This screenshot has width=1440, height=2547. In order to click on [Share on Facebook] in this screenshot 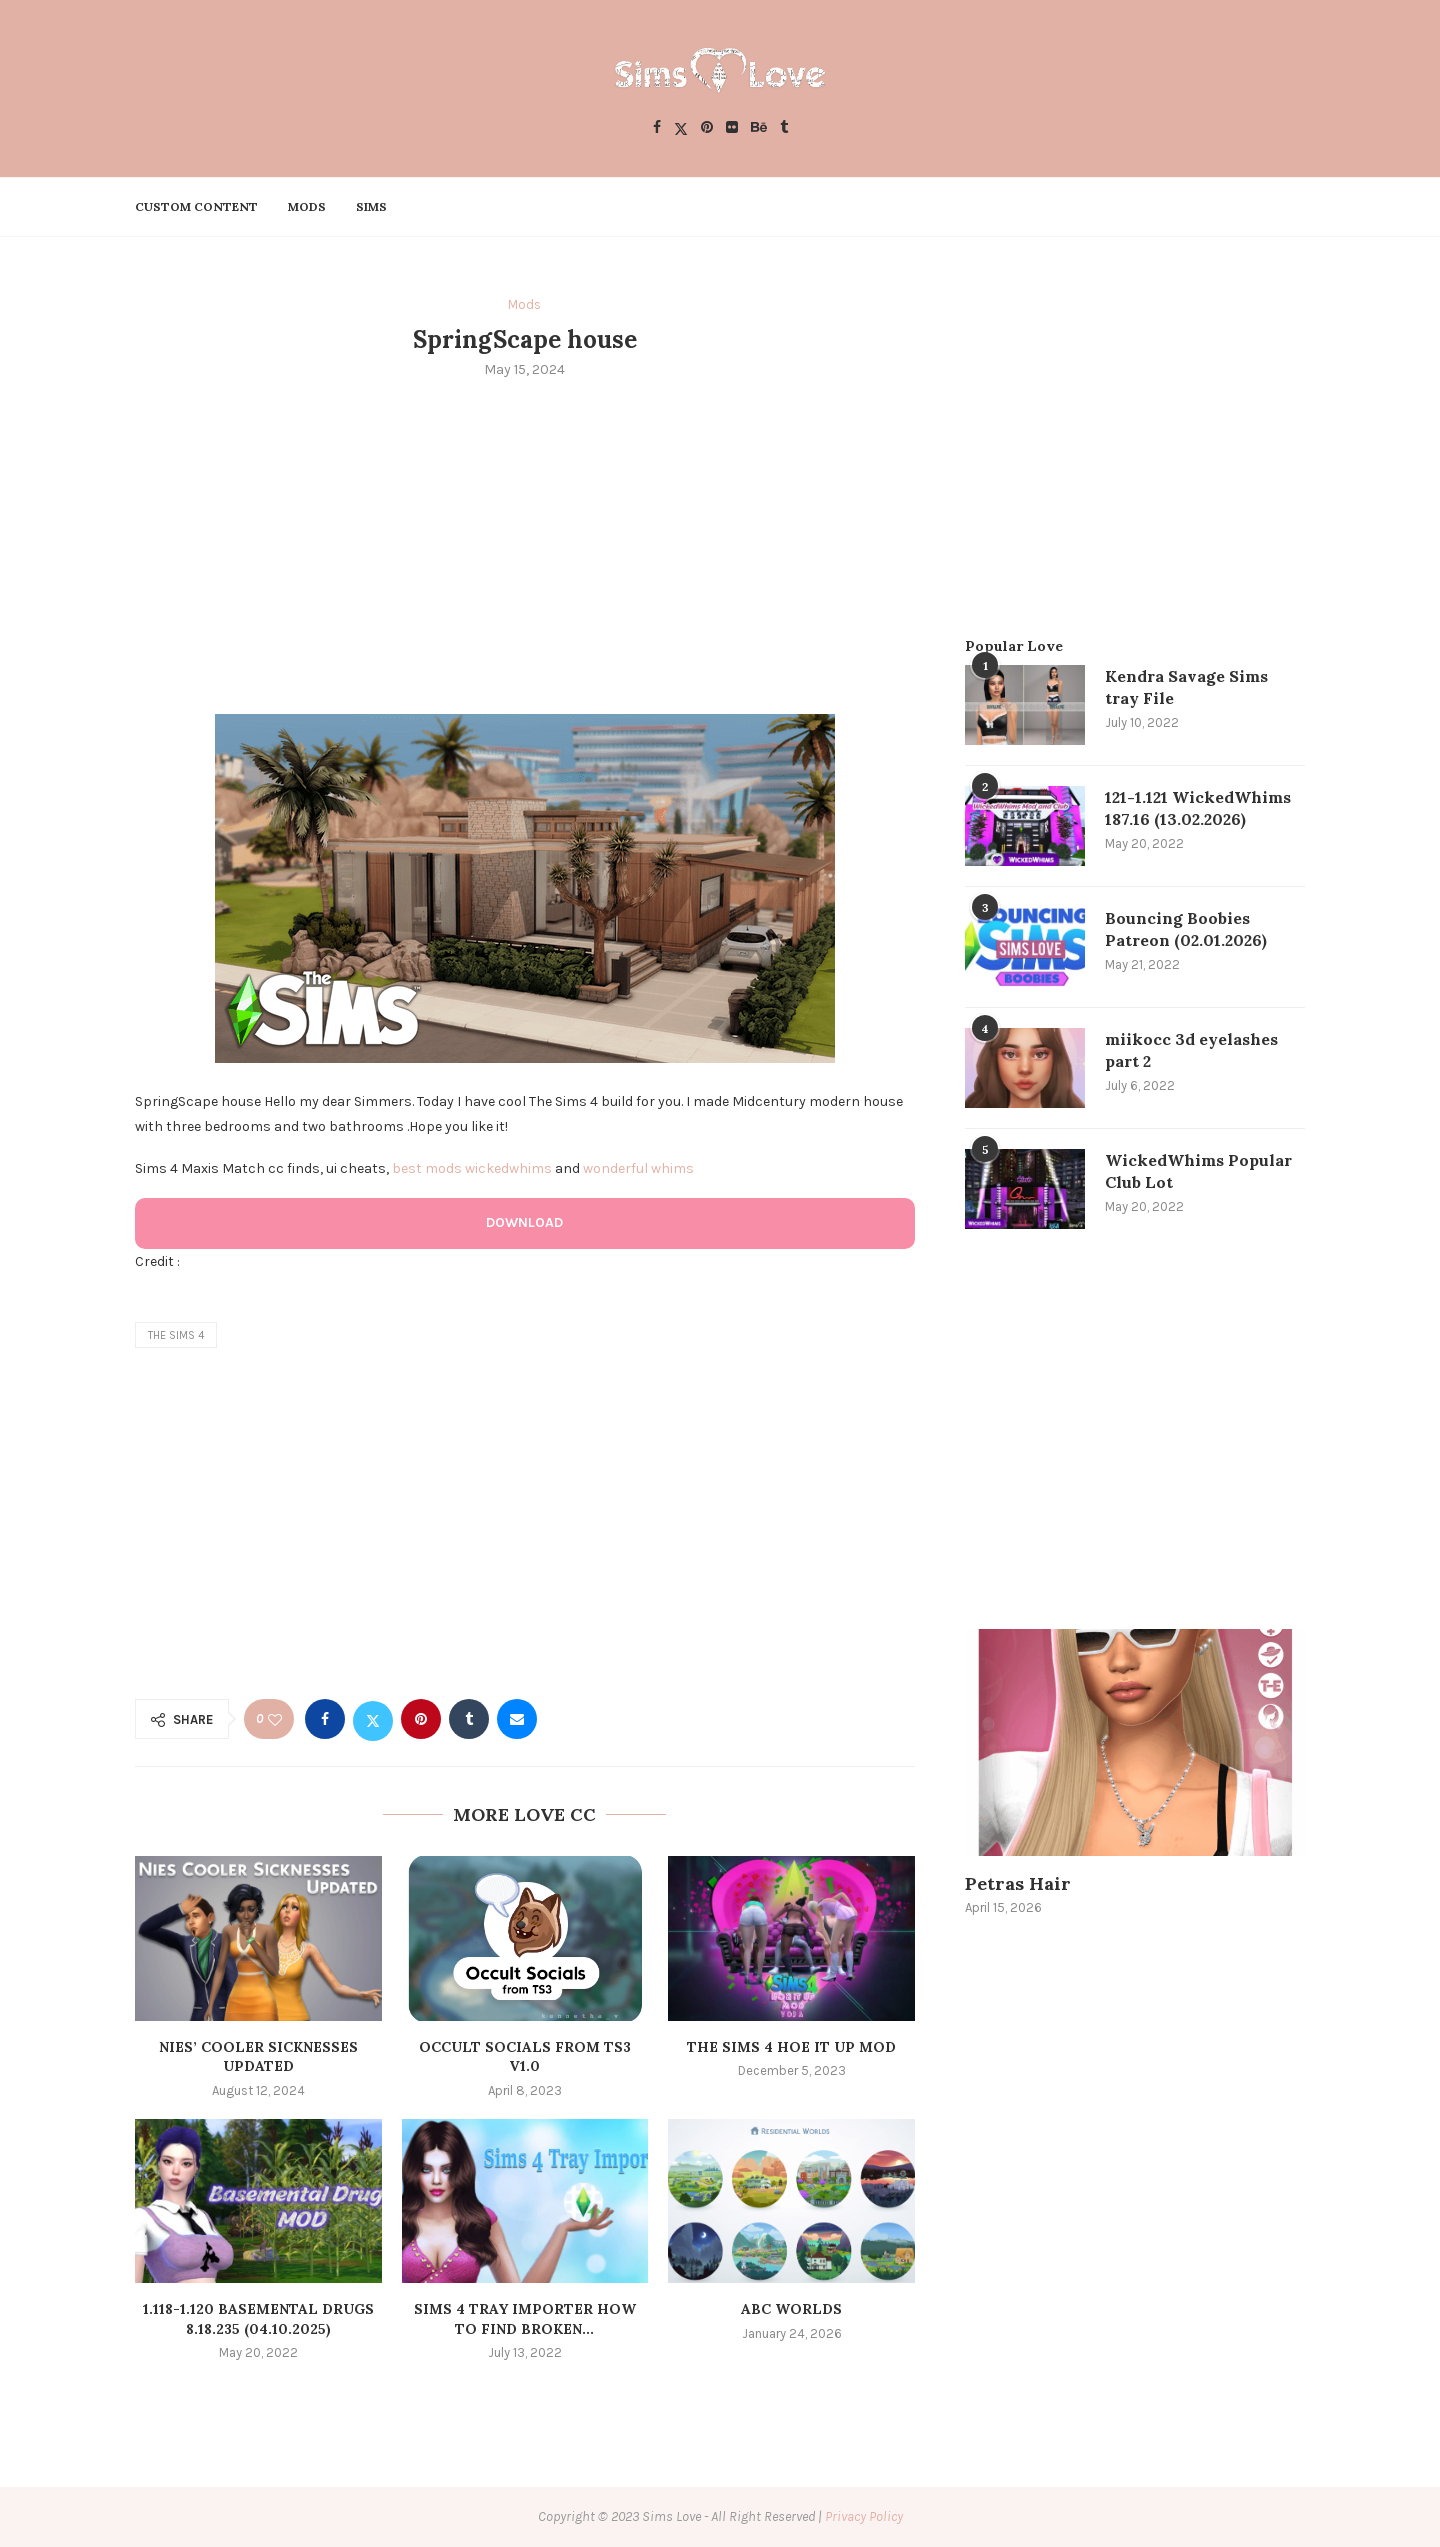, I will do `click(325, 1719)`.